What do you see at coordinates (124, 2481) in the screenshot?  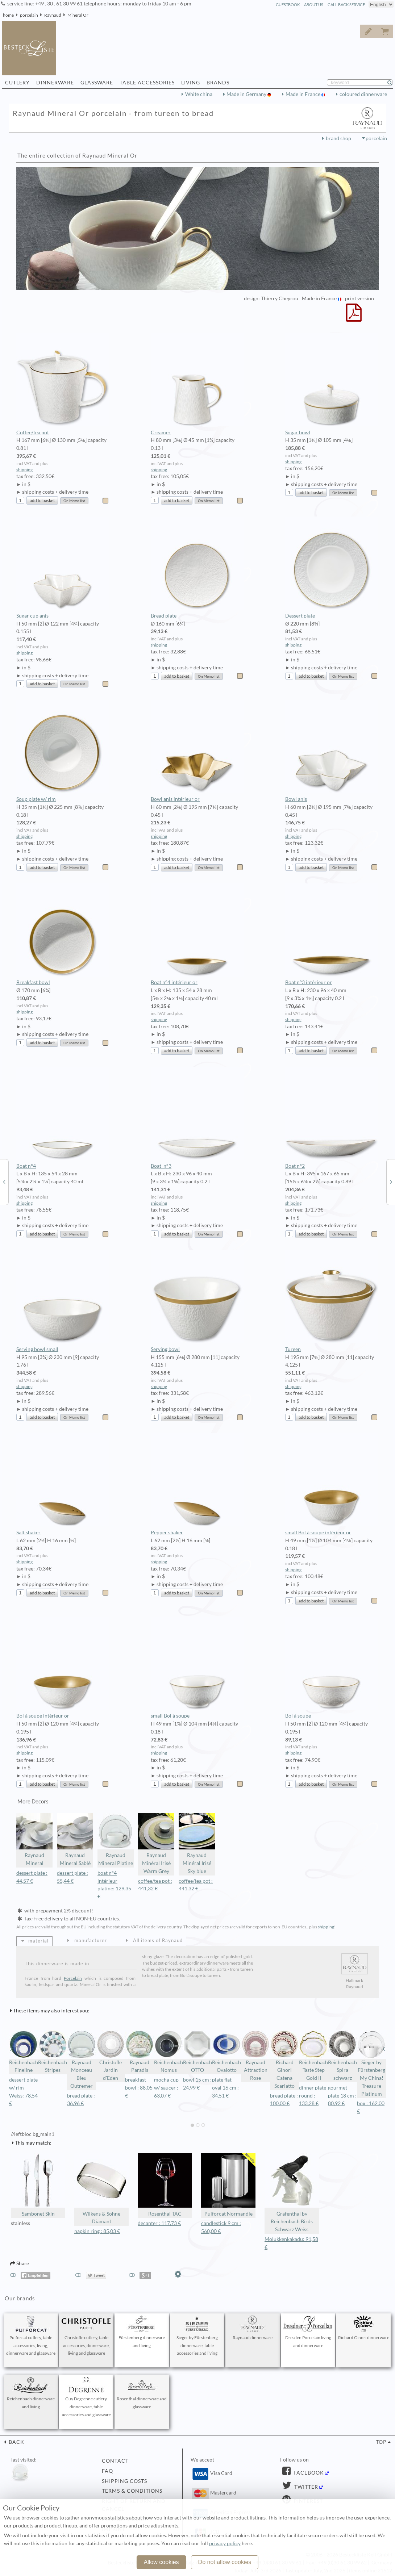 I see `shipping costs` at bounding box center [124, 2481].